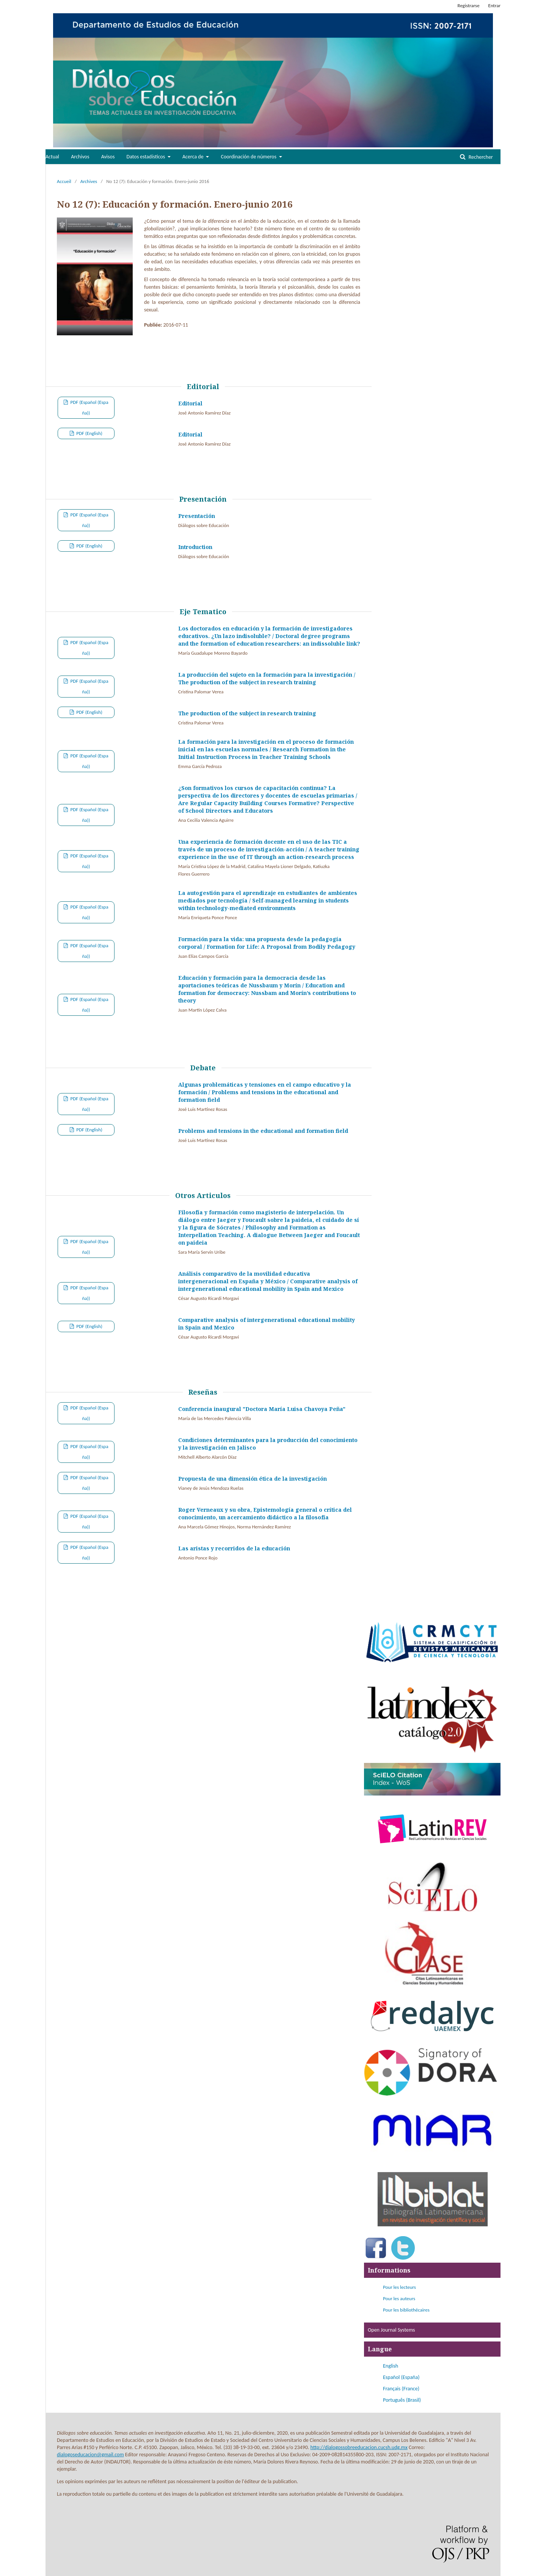 The width and height of the screenshot is (546, 2576). Describe the element at coordinates (195, 547) in the screenshot. I see `Introduction` at that location.